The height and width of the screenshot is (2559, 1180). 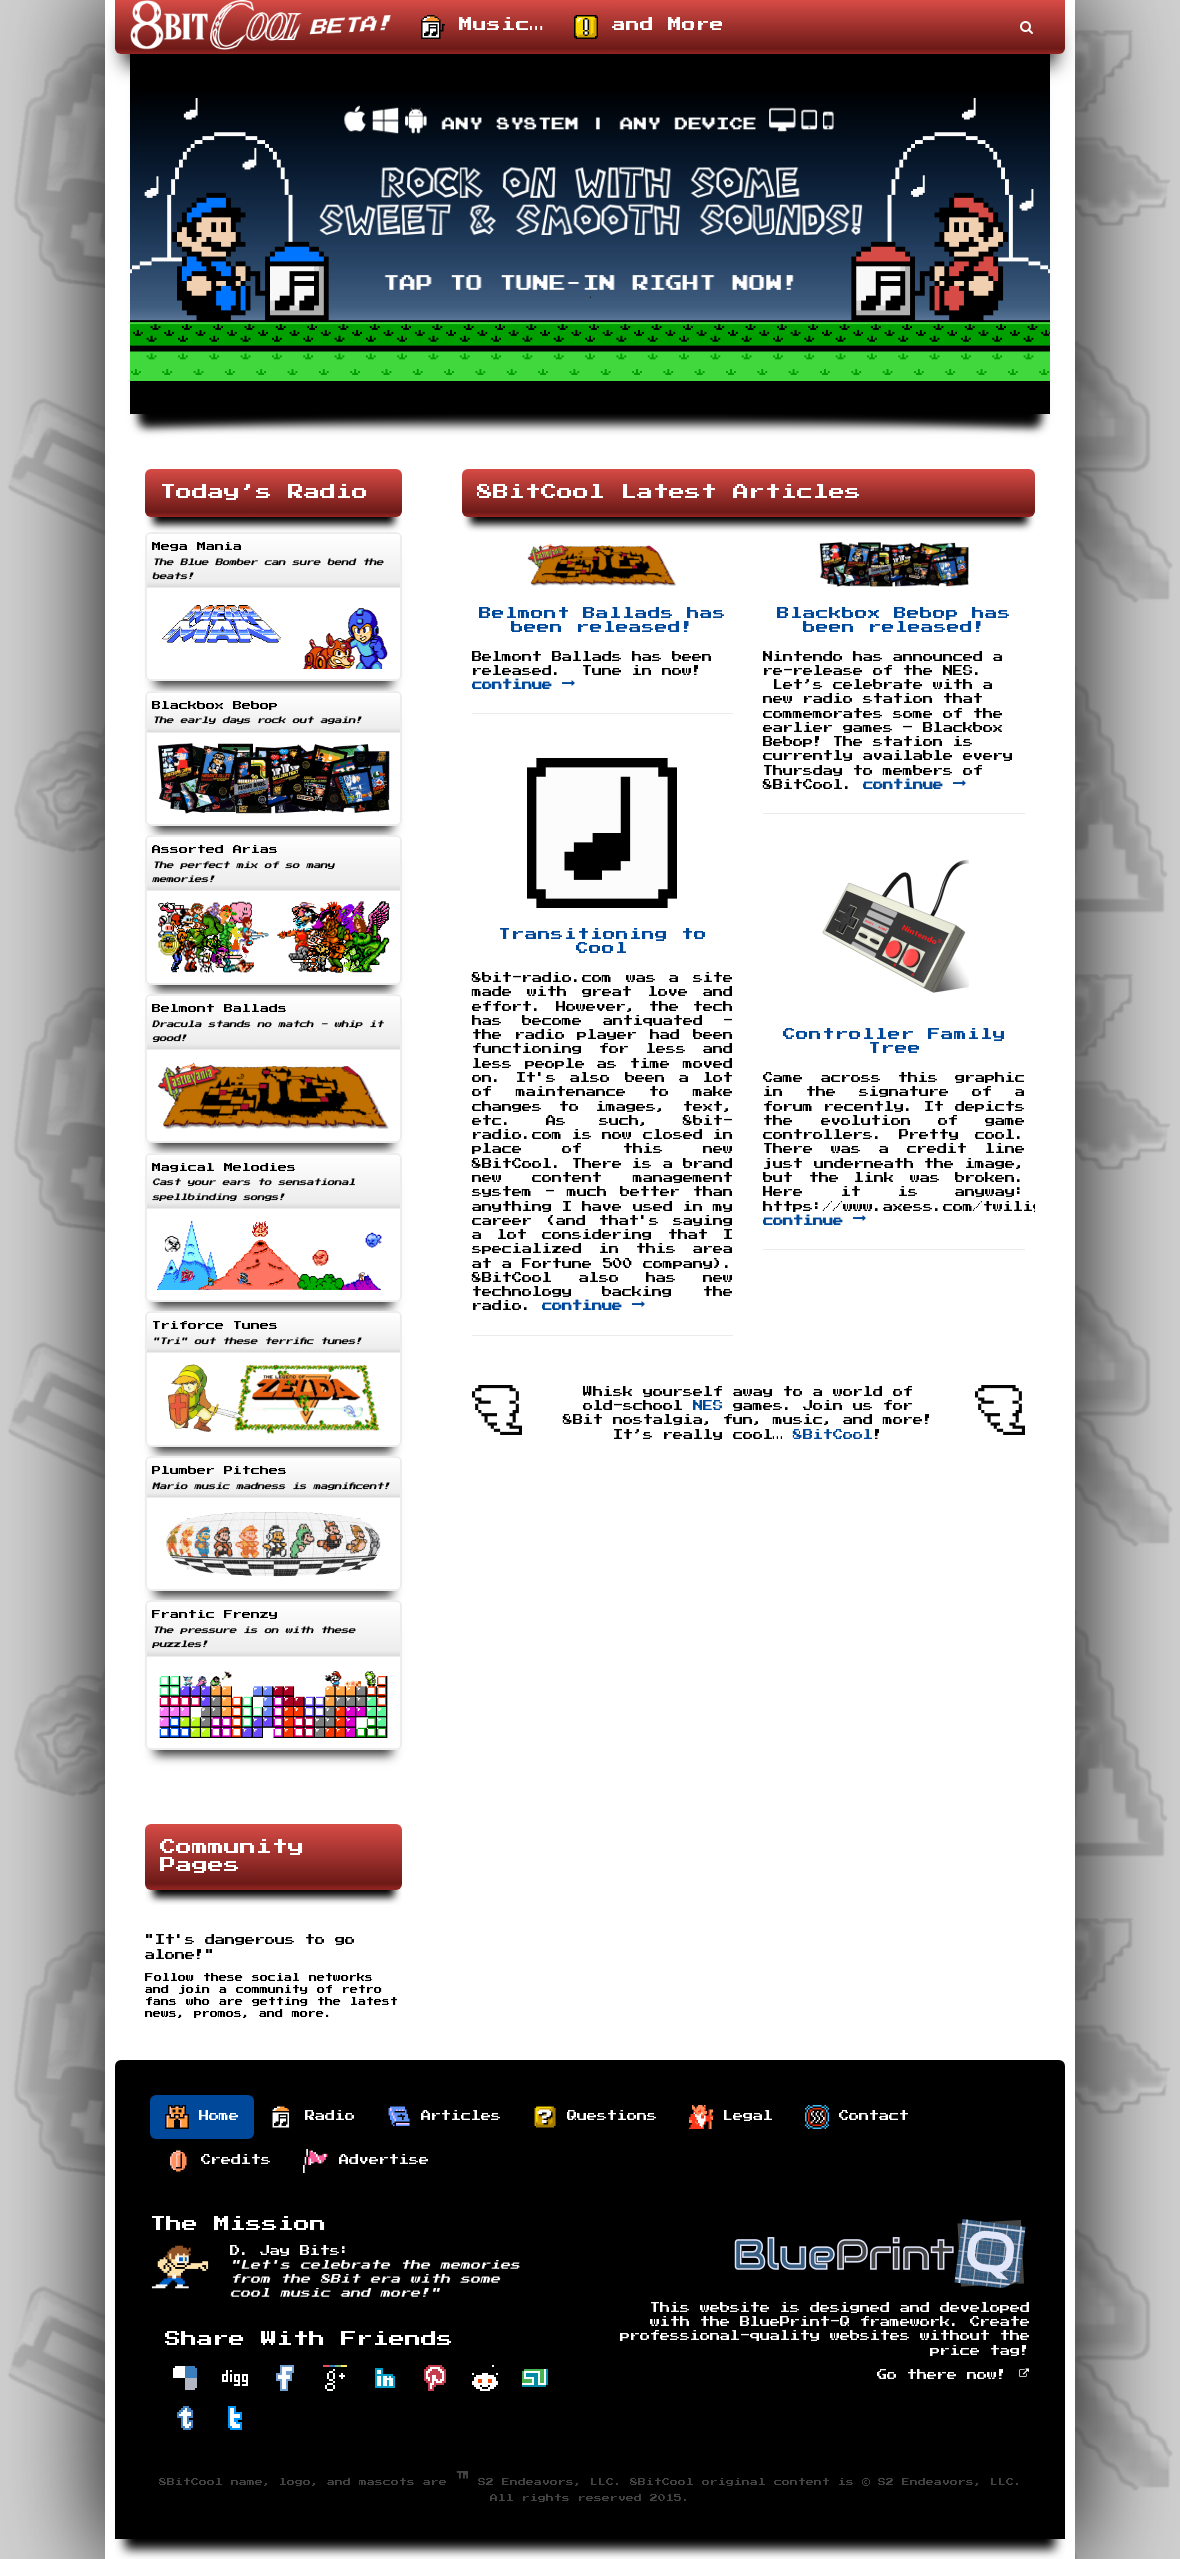 I want to click on Belmont Ballads has been released!, so click(x=602, y=620).